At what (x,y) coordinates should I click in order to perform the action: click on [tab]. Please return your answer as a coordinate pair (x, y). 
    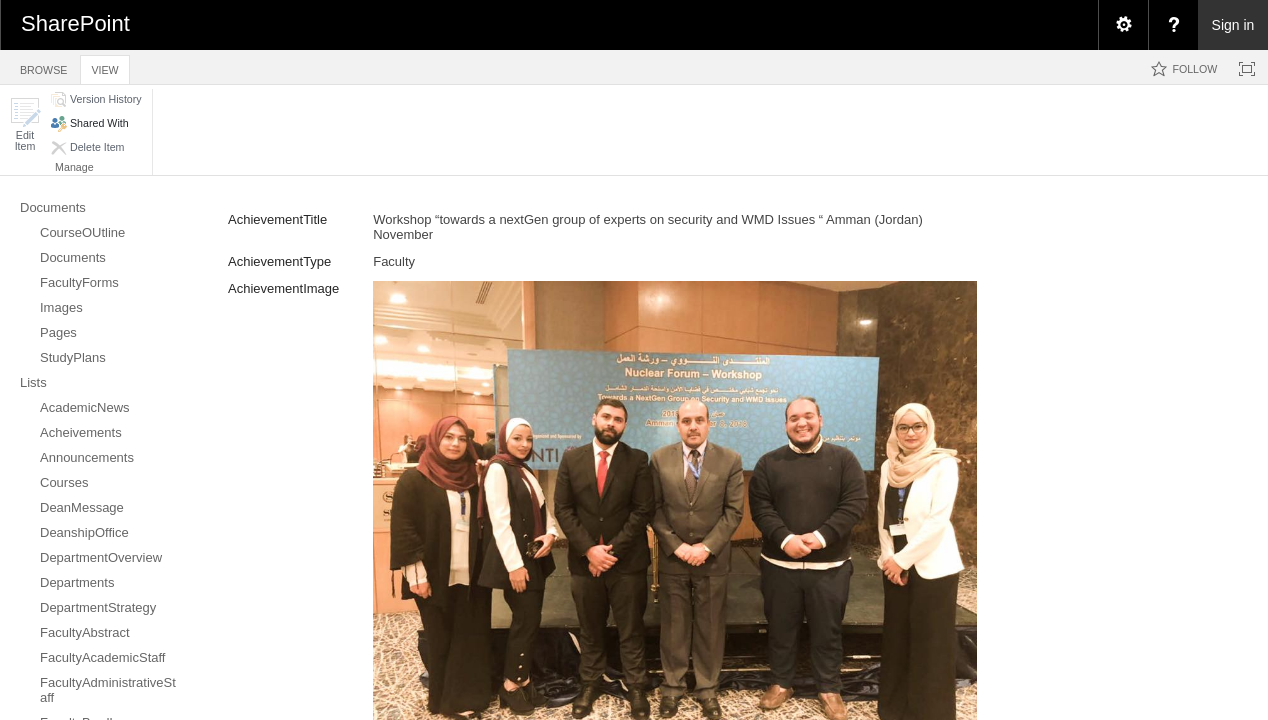
    Looking at the image, I should click on (43, 66).